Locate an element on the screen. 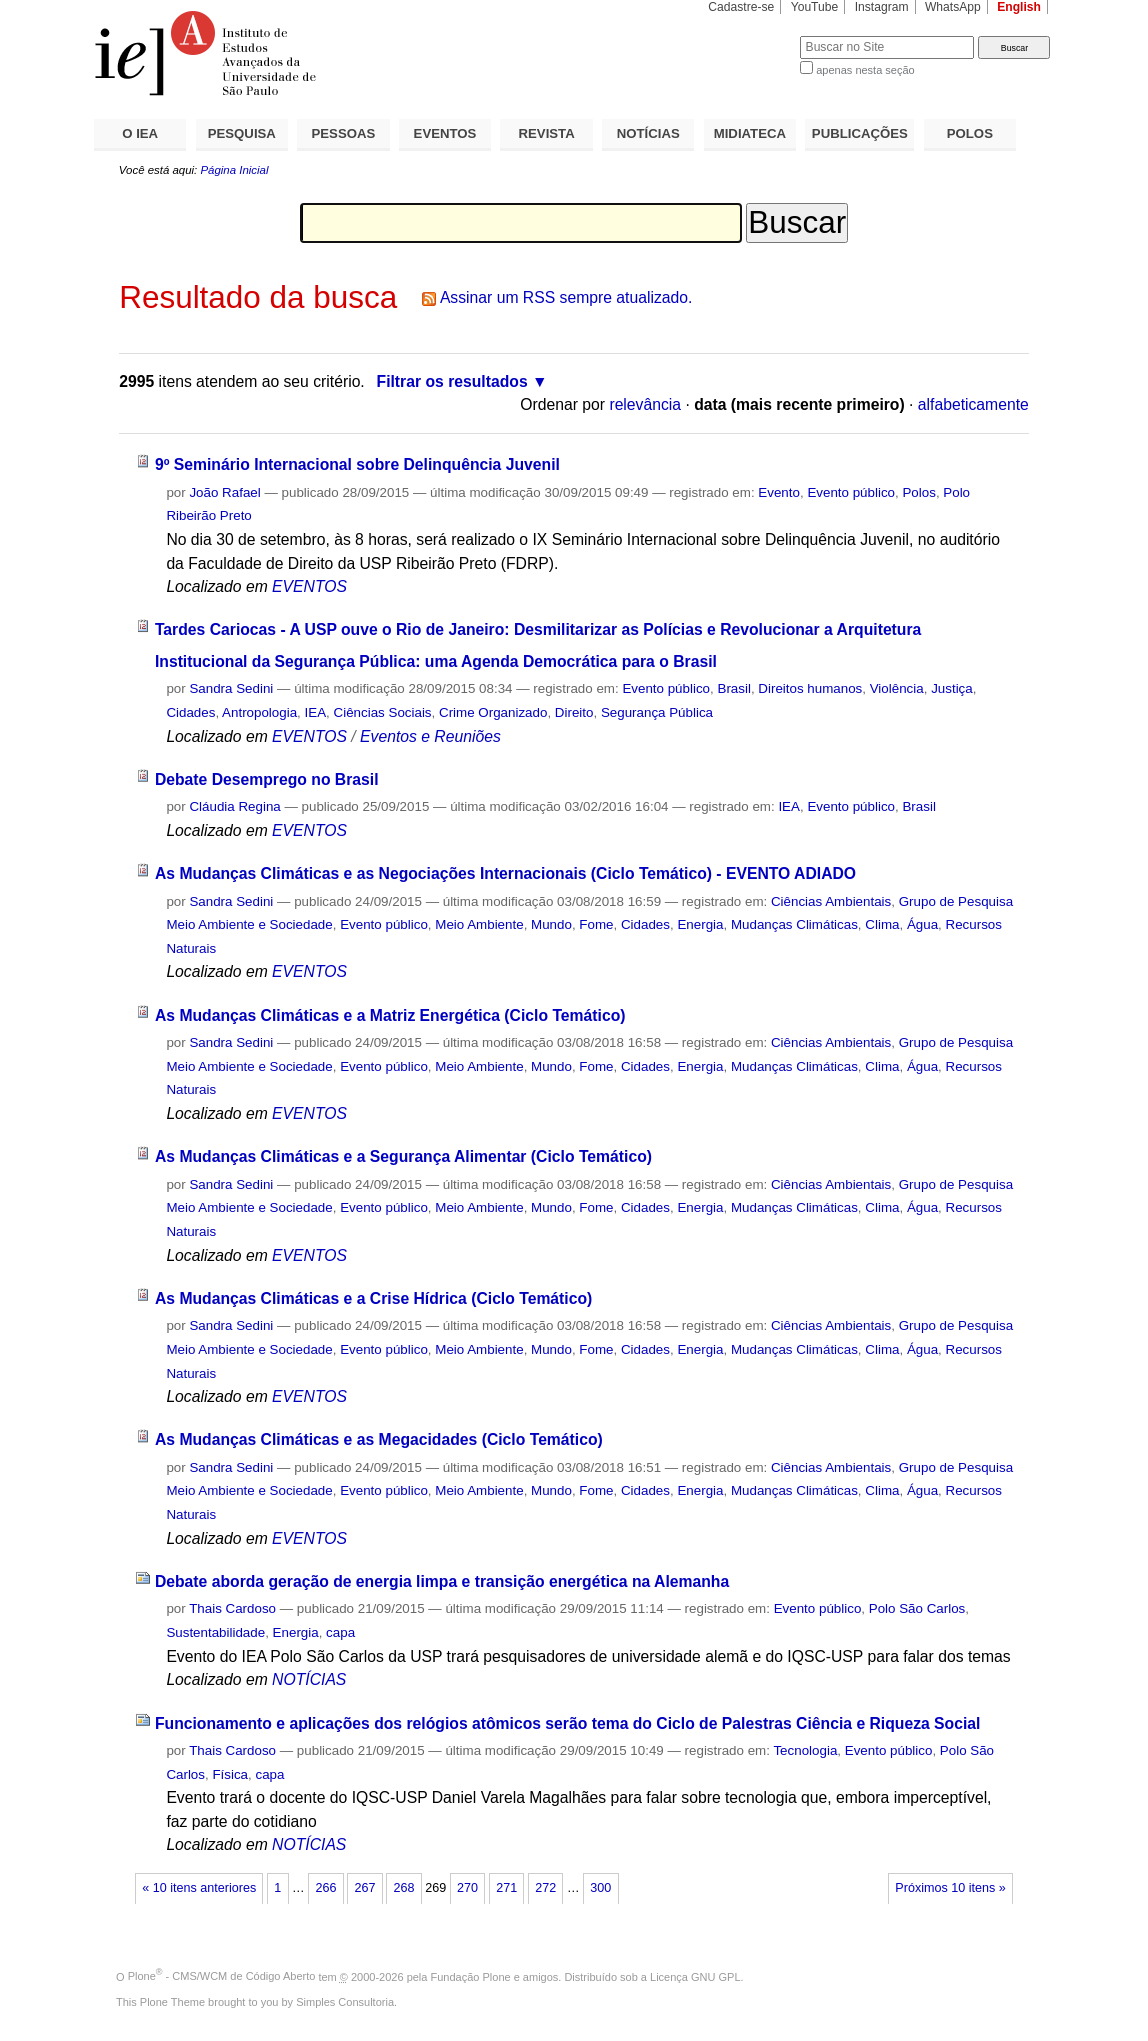  266 is located at coordinates (325, 1888).